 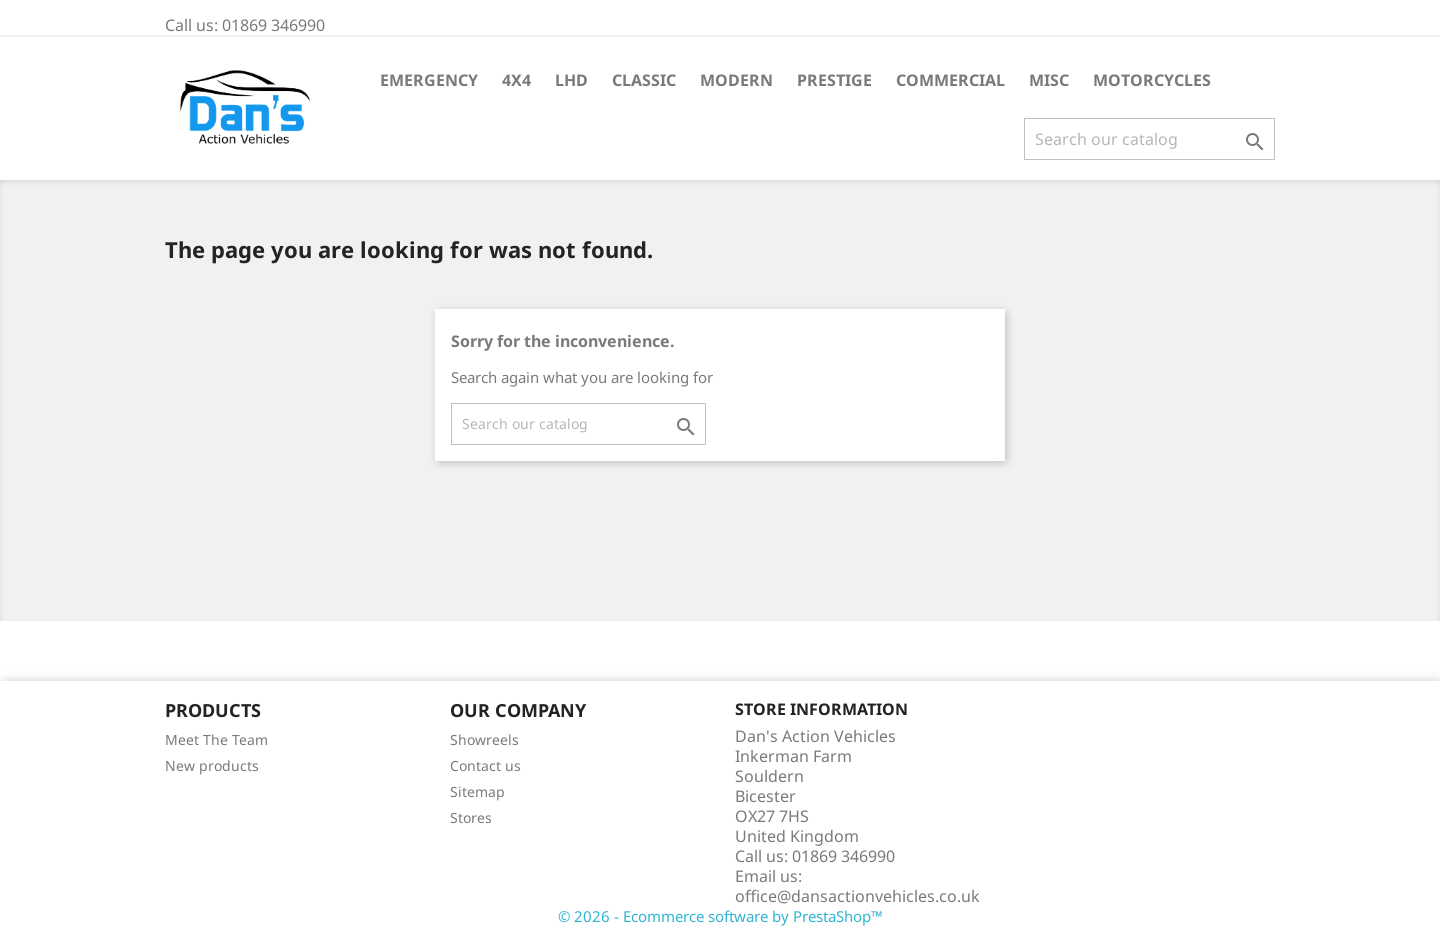 What do you see at coordinates (477, 791) in the screenshot?
I see `Sitemap` at bounding box center [477, 791].